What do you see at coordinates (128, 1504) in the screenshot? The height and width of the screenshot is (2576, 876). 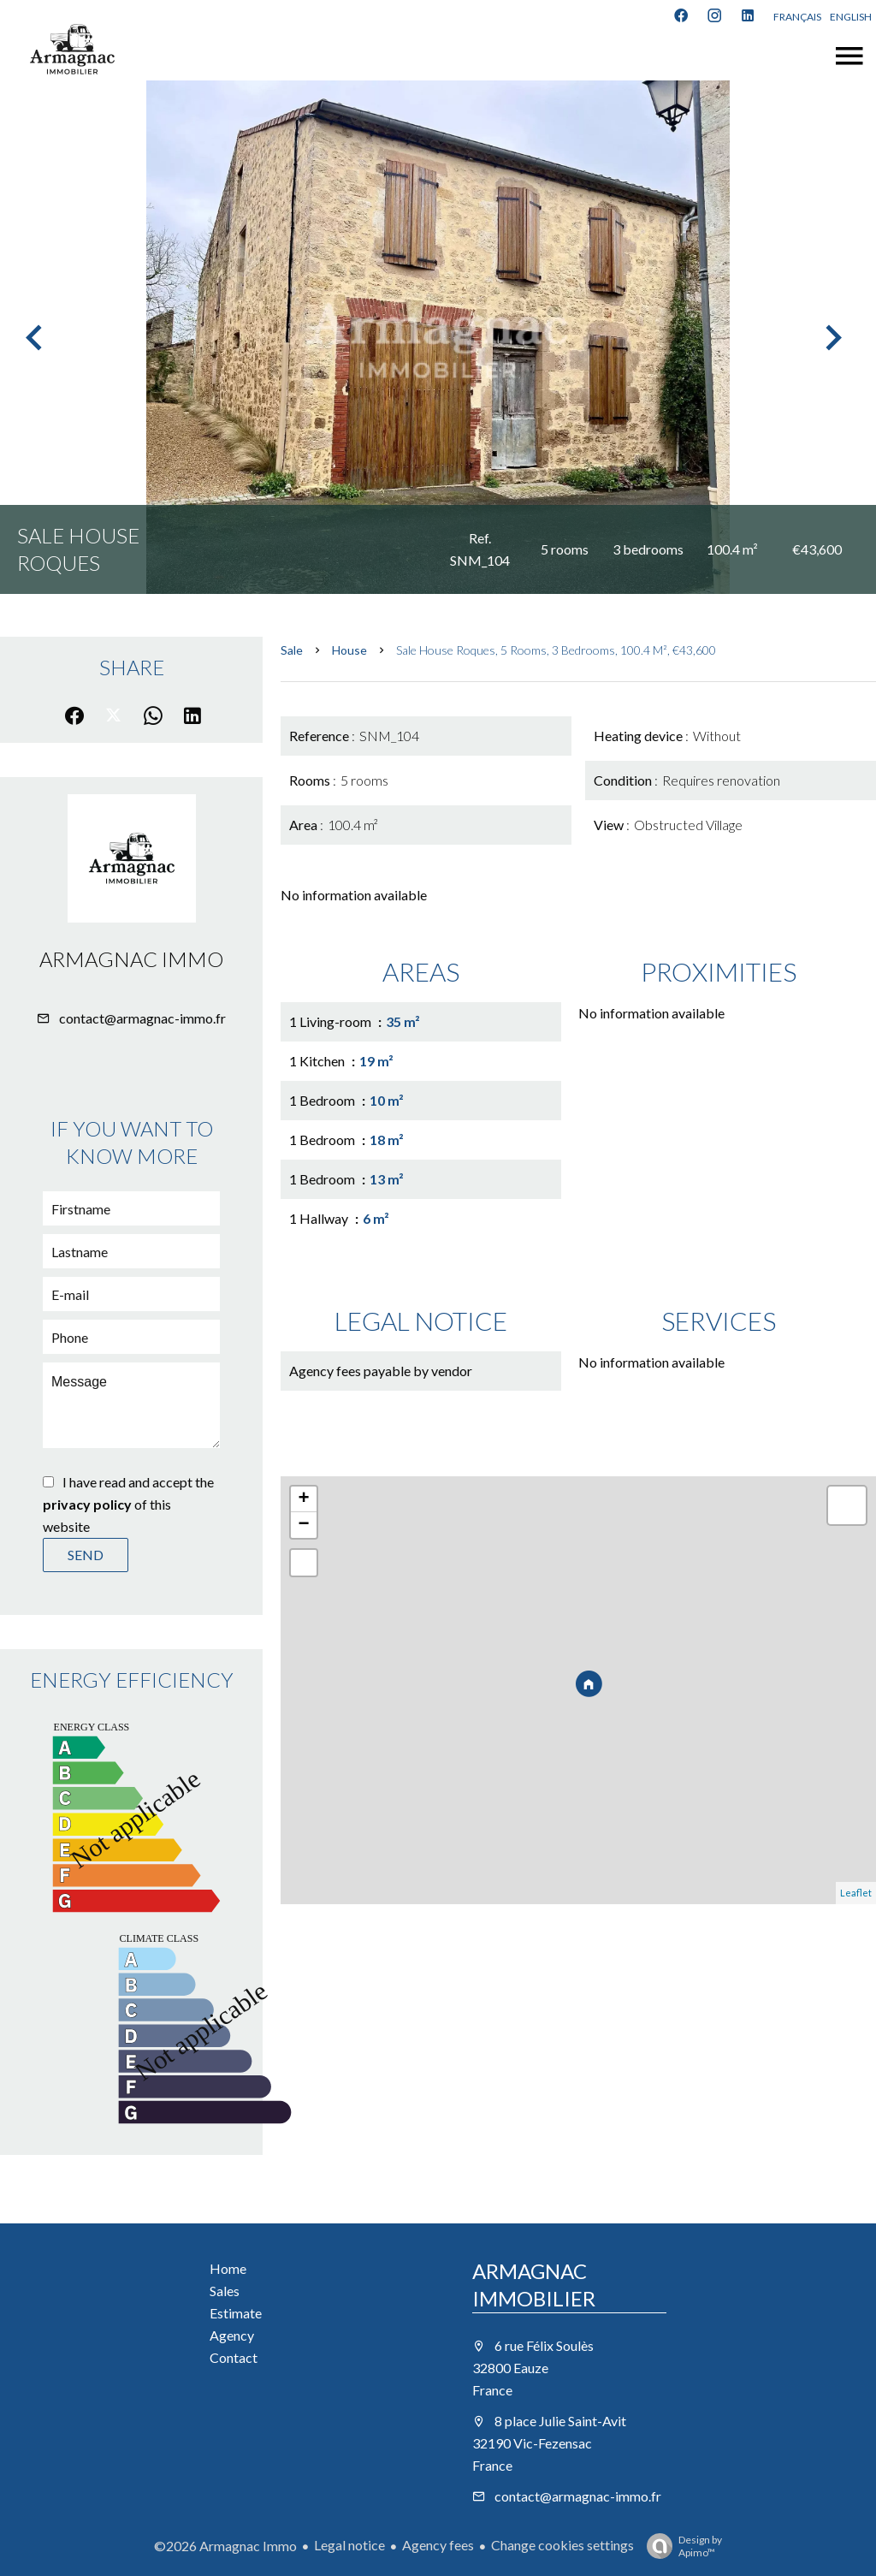 I see `I have read and accept the of this website` at bounding box center [128, 1504].